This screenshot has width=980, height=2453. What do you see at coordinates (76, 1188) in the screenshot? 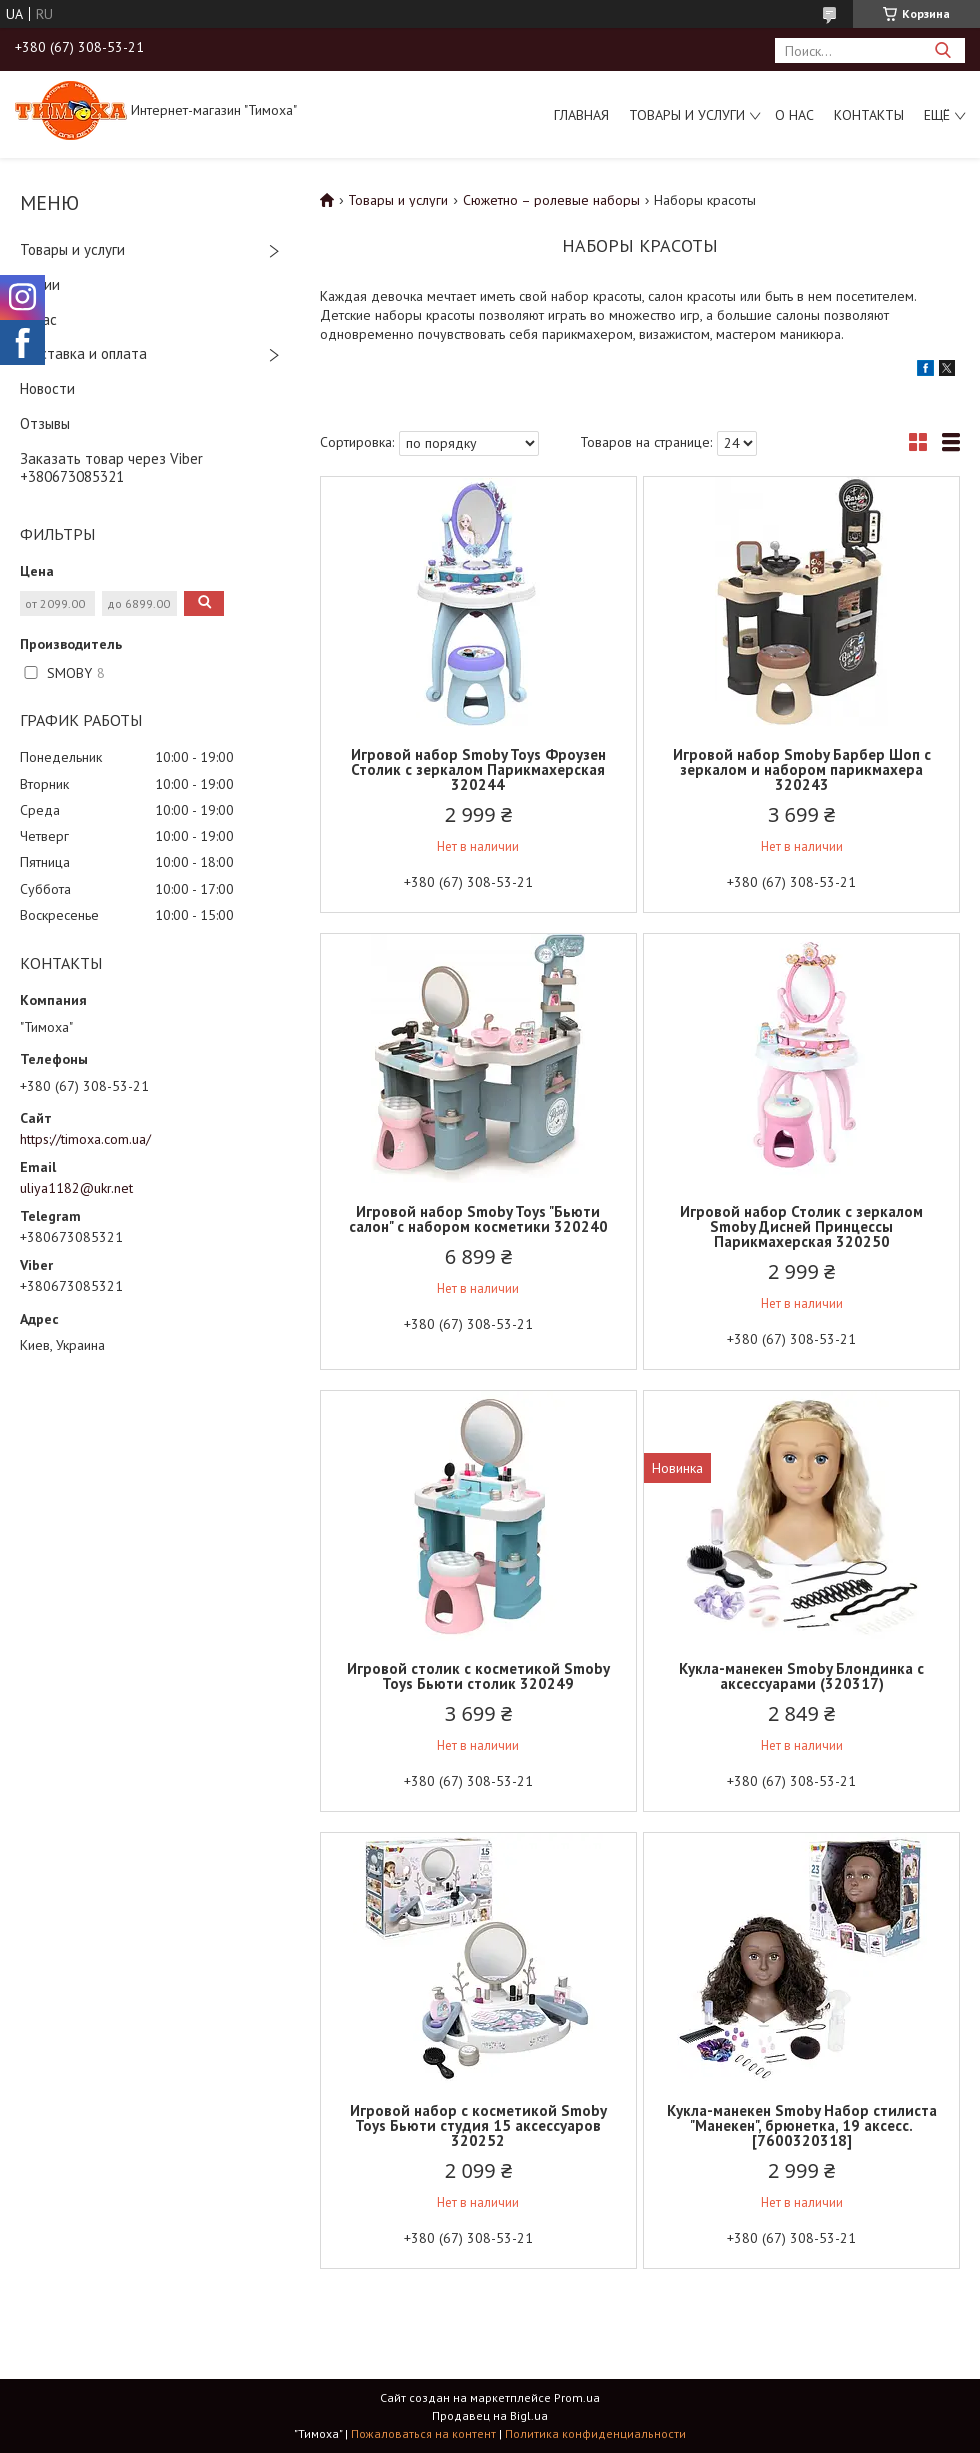
I see `uliya1182@ukr.net` at bounding box center [76, 1188].